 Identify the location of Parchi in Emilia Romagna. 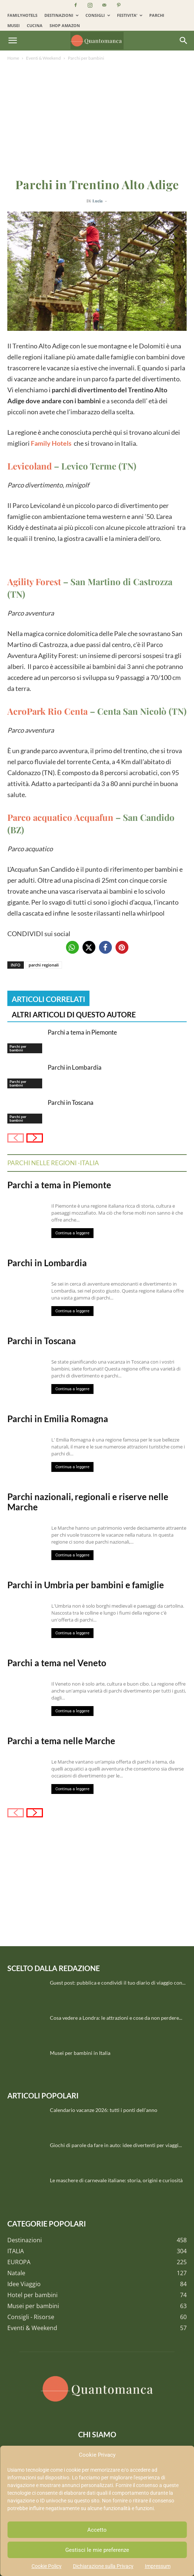
(57, 1418).